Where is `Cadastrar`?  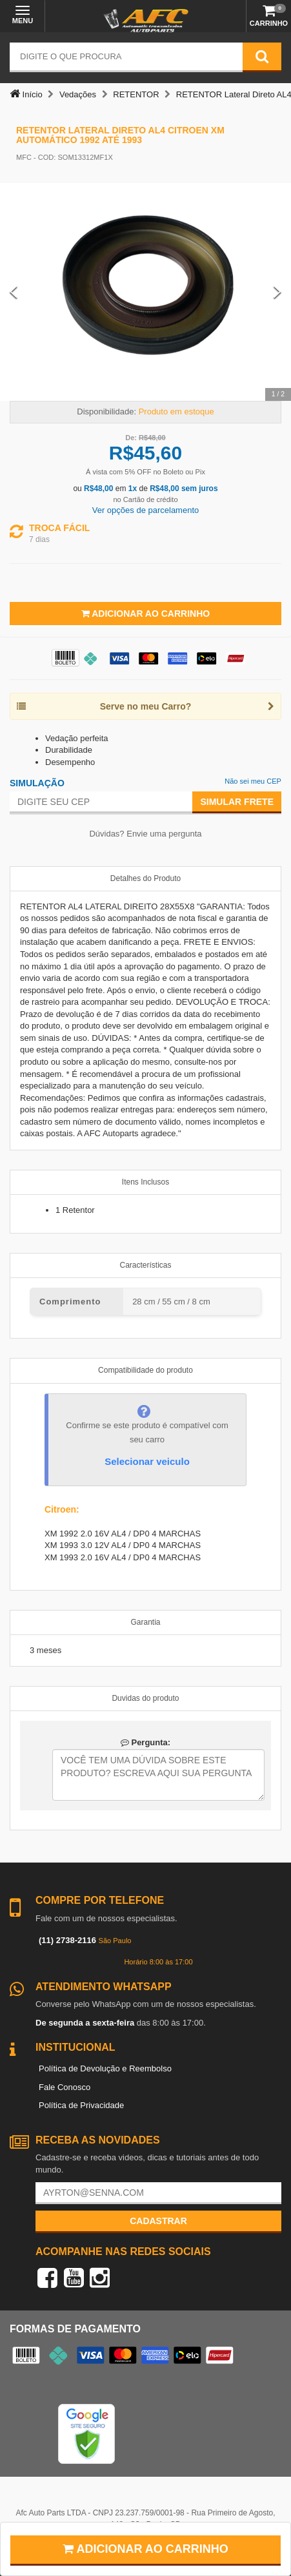 Cadastrar is located at coordinates (158, 2221).